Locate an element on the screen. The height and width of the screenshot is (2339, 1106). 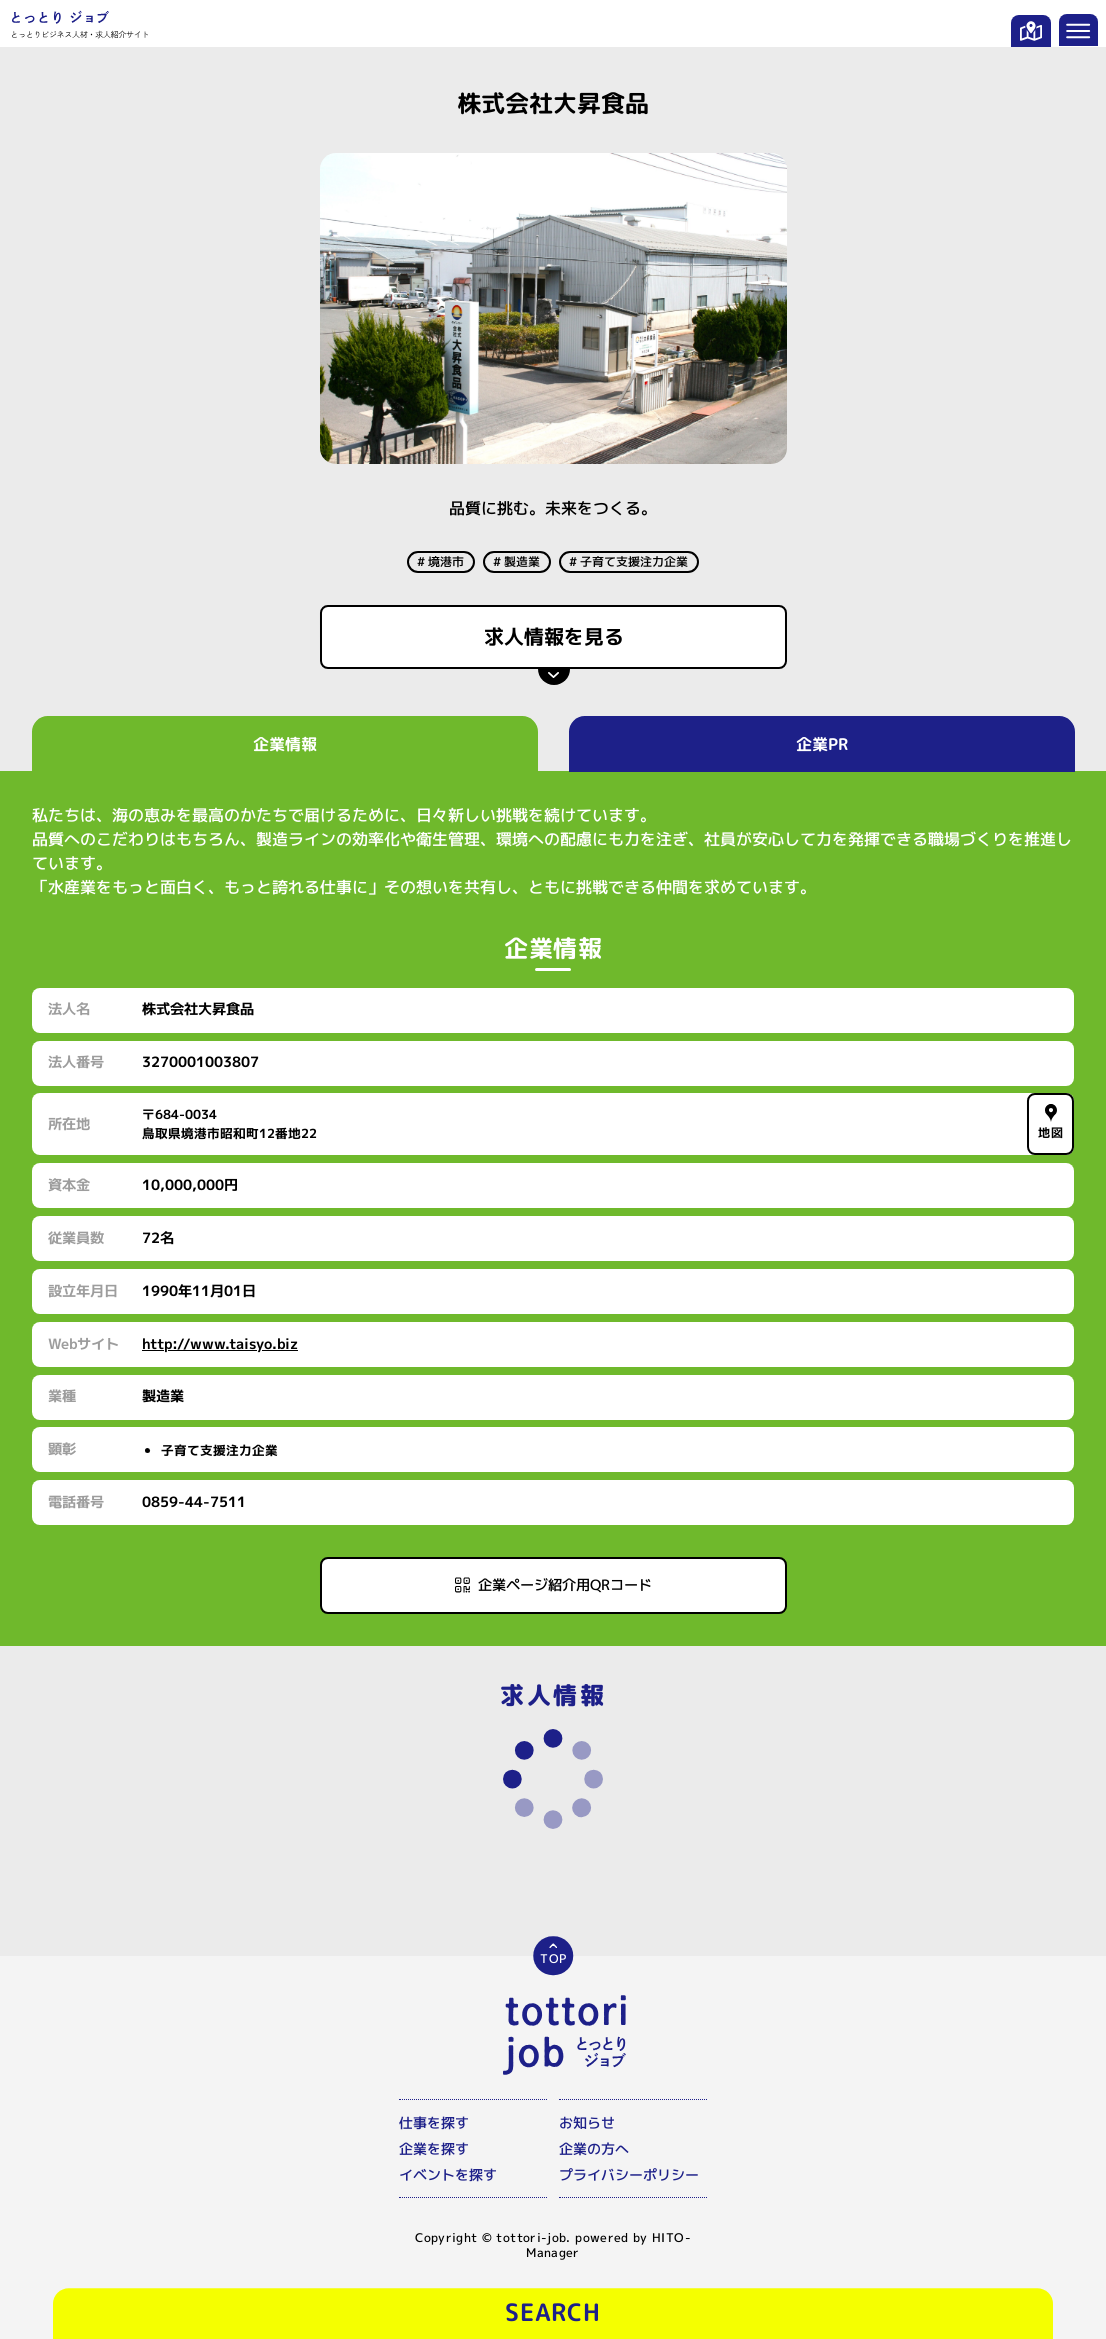
仕事を探す is located at coordinates (434, 2122).